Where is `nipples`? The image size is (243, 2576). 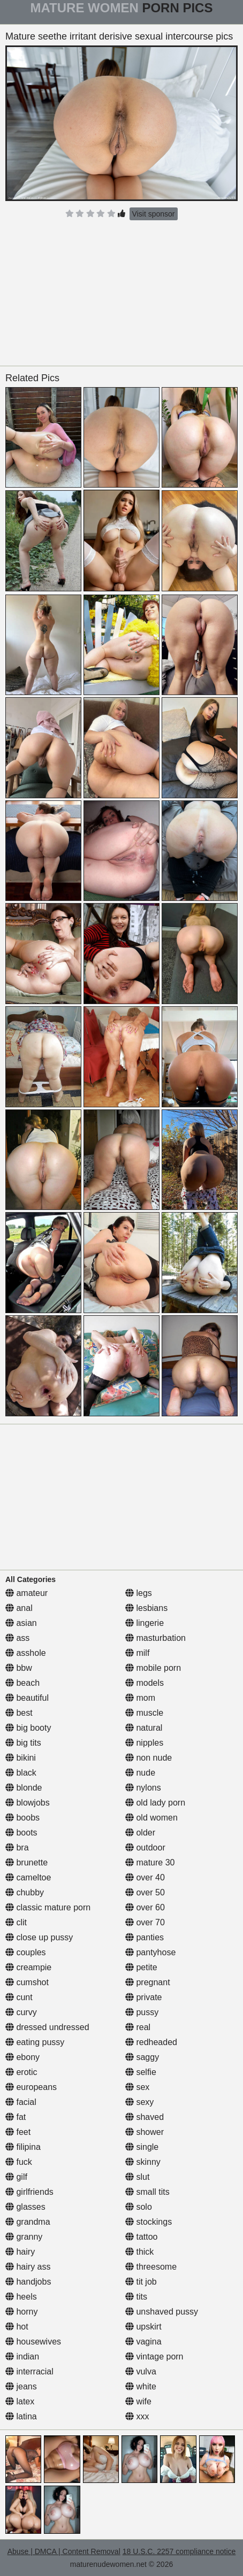
nipples is located at coordinates (144, 1742).